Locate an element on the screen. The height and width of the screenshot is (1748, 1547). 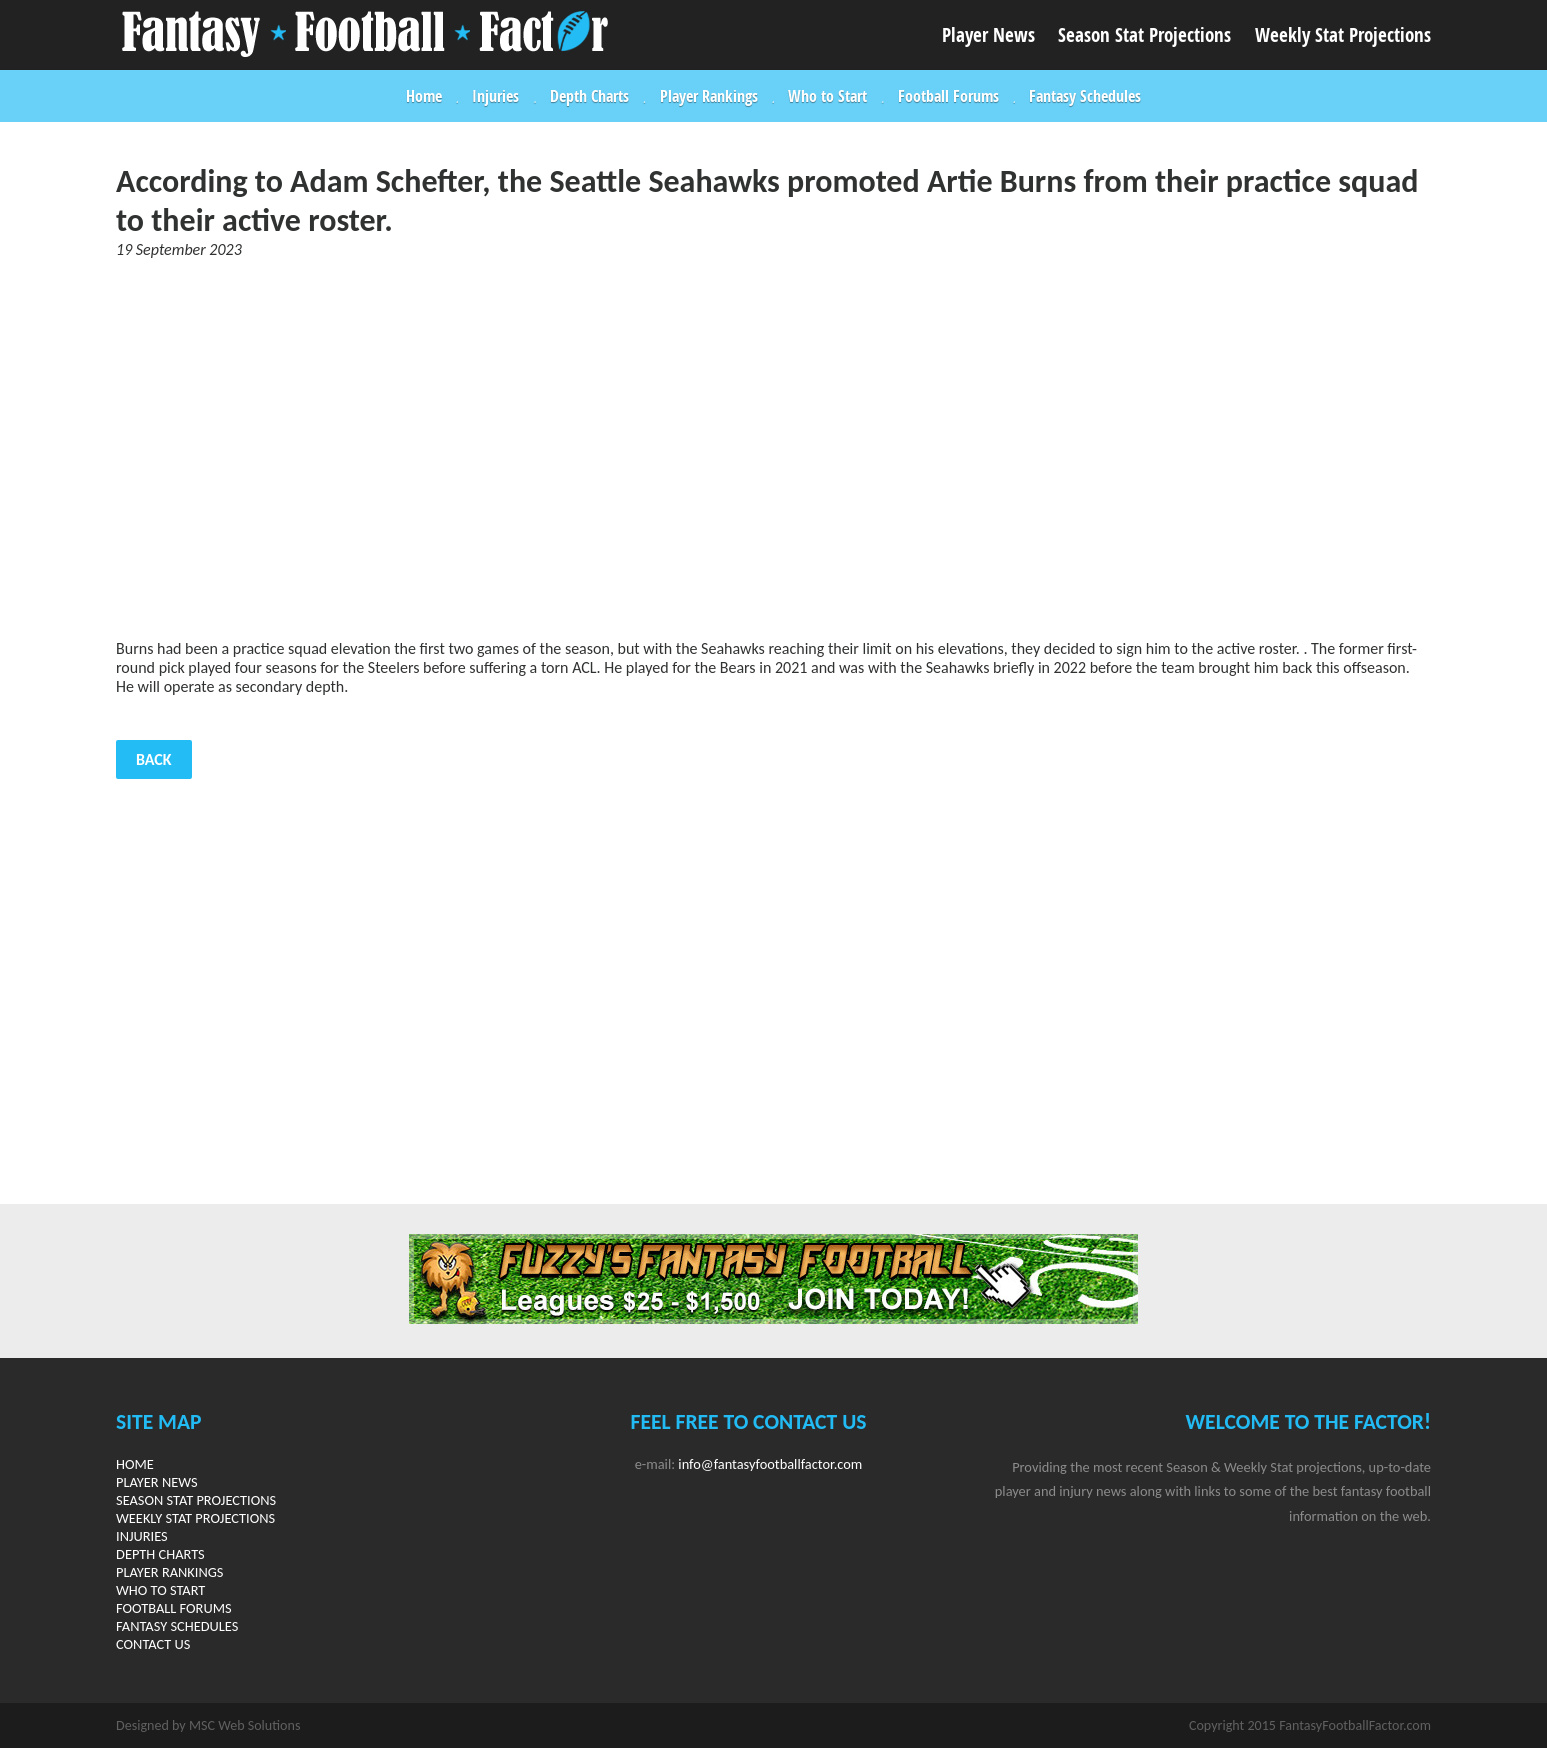
info@fantasyfootballfactor.com is located at coordinates (770, 1464).